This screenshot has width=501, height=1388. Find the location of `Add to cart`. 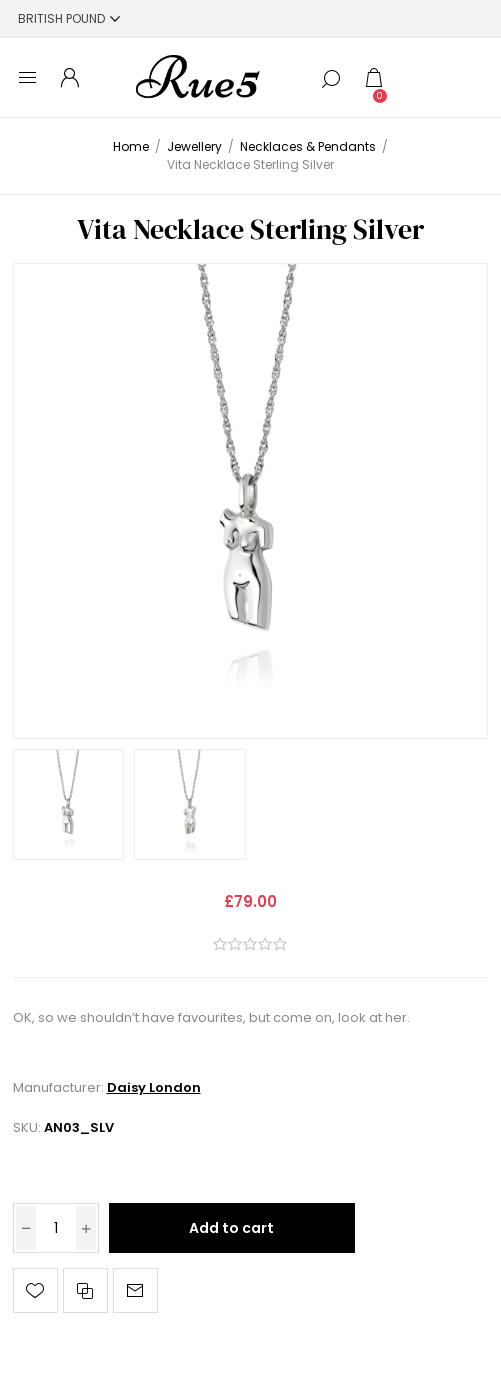

Add to cart is located at coordinates (231, 1228).